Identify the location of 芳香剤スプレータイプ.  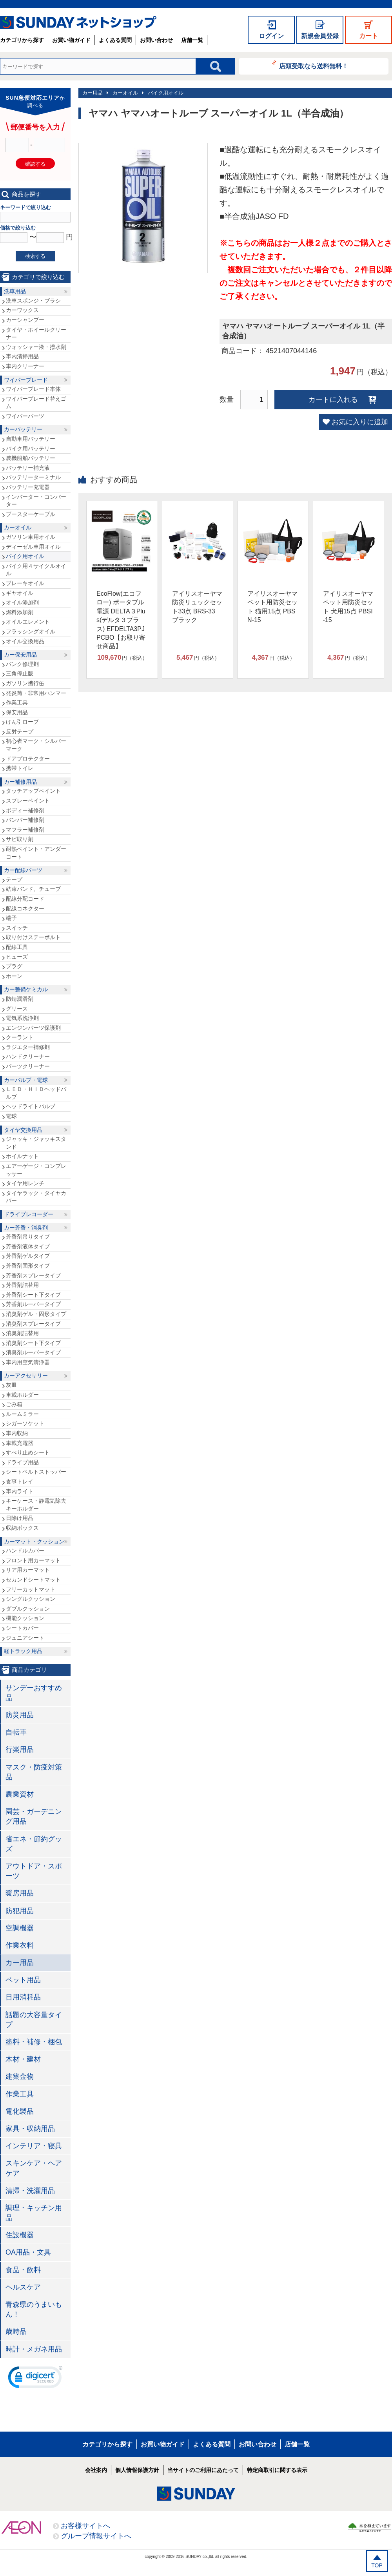
(33, 1275).